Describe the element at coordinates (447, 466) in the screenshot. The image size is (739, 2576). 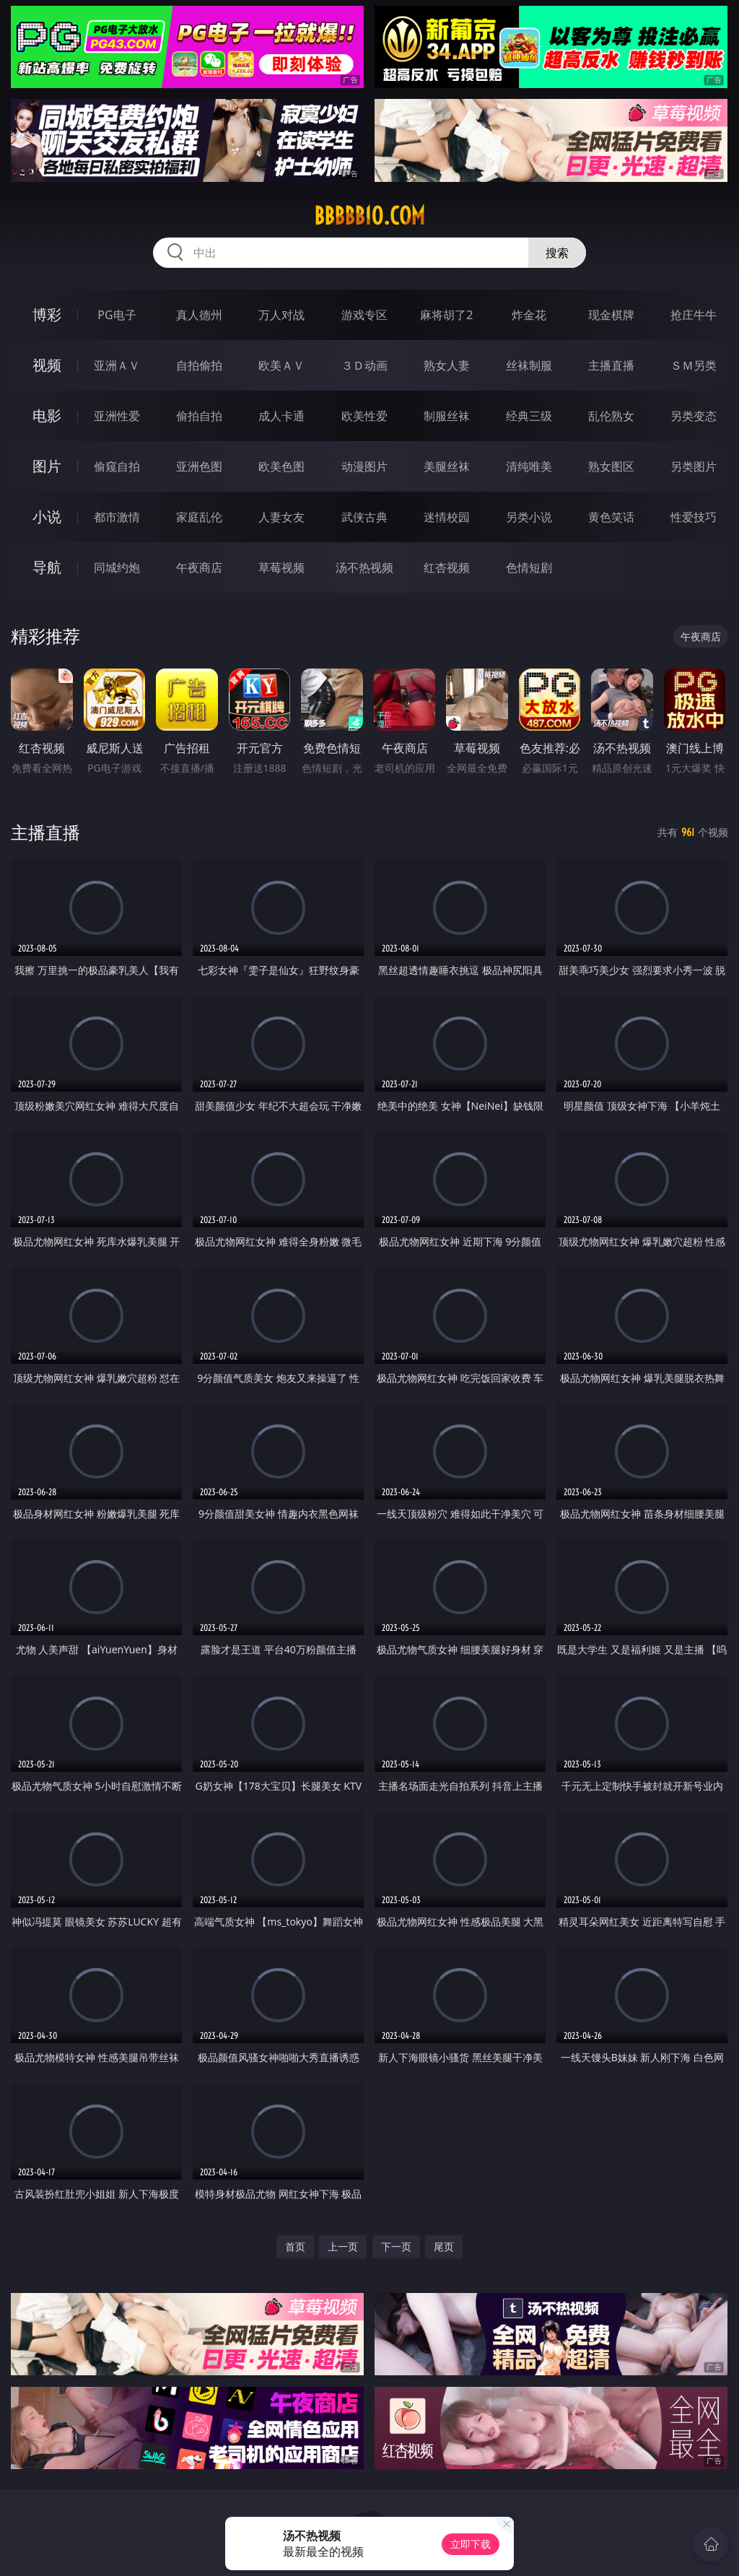
I see `美腿丝袜` at that location.